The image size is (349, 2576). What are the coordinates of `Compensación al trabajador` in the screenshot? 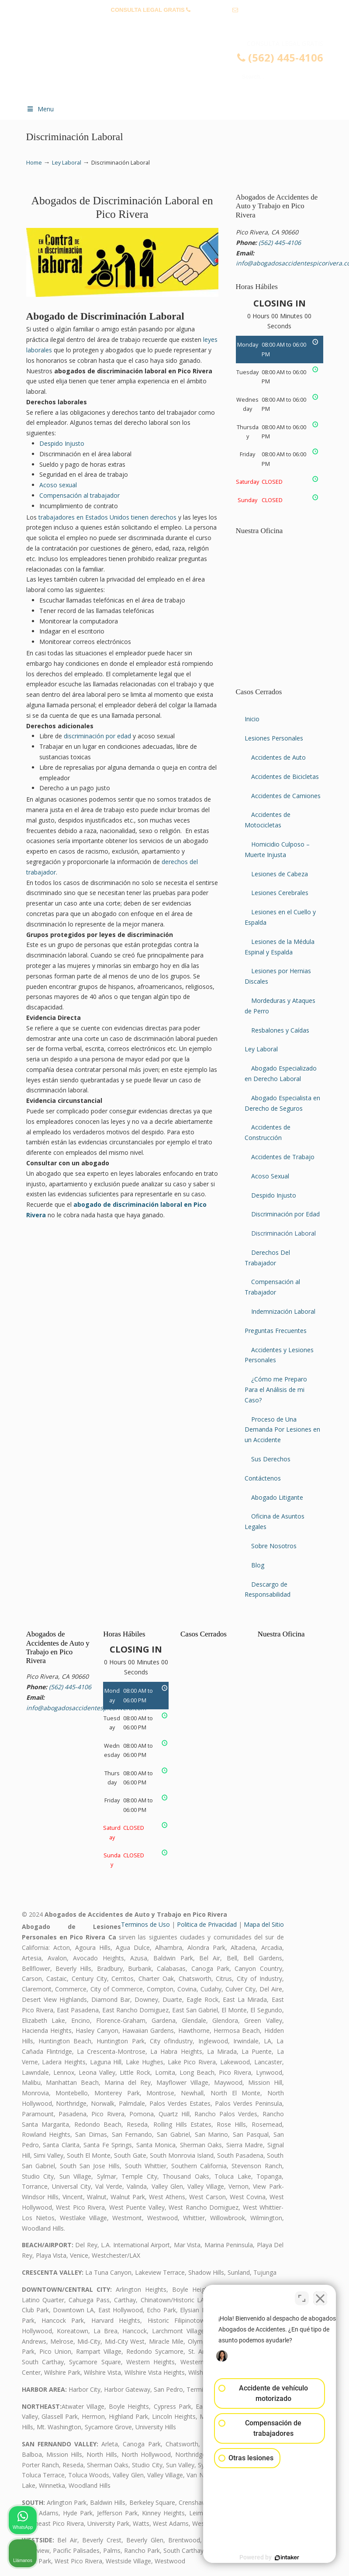 It's located at (79, 495).